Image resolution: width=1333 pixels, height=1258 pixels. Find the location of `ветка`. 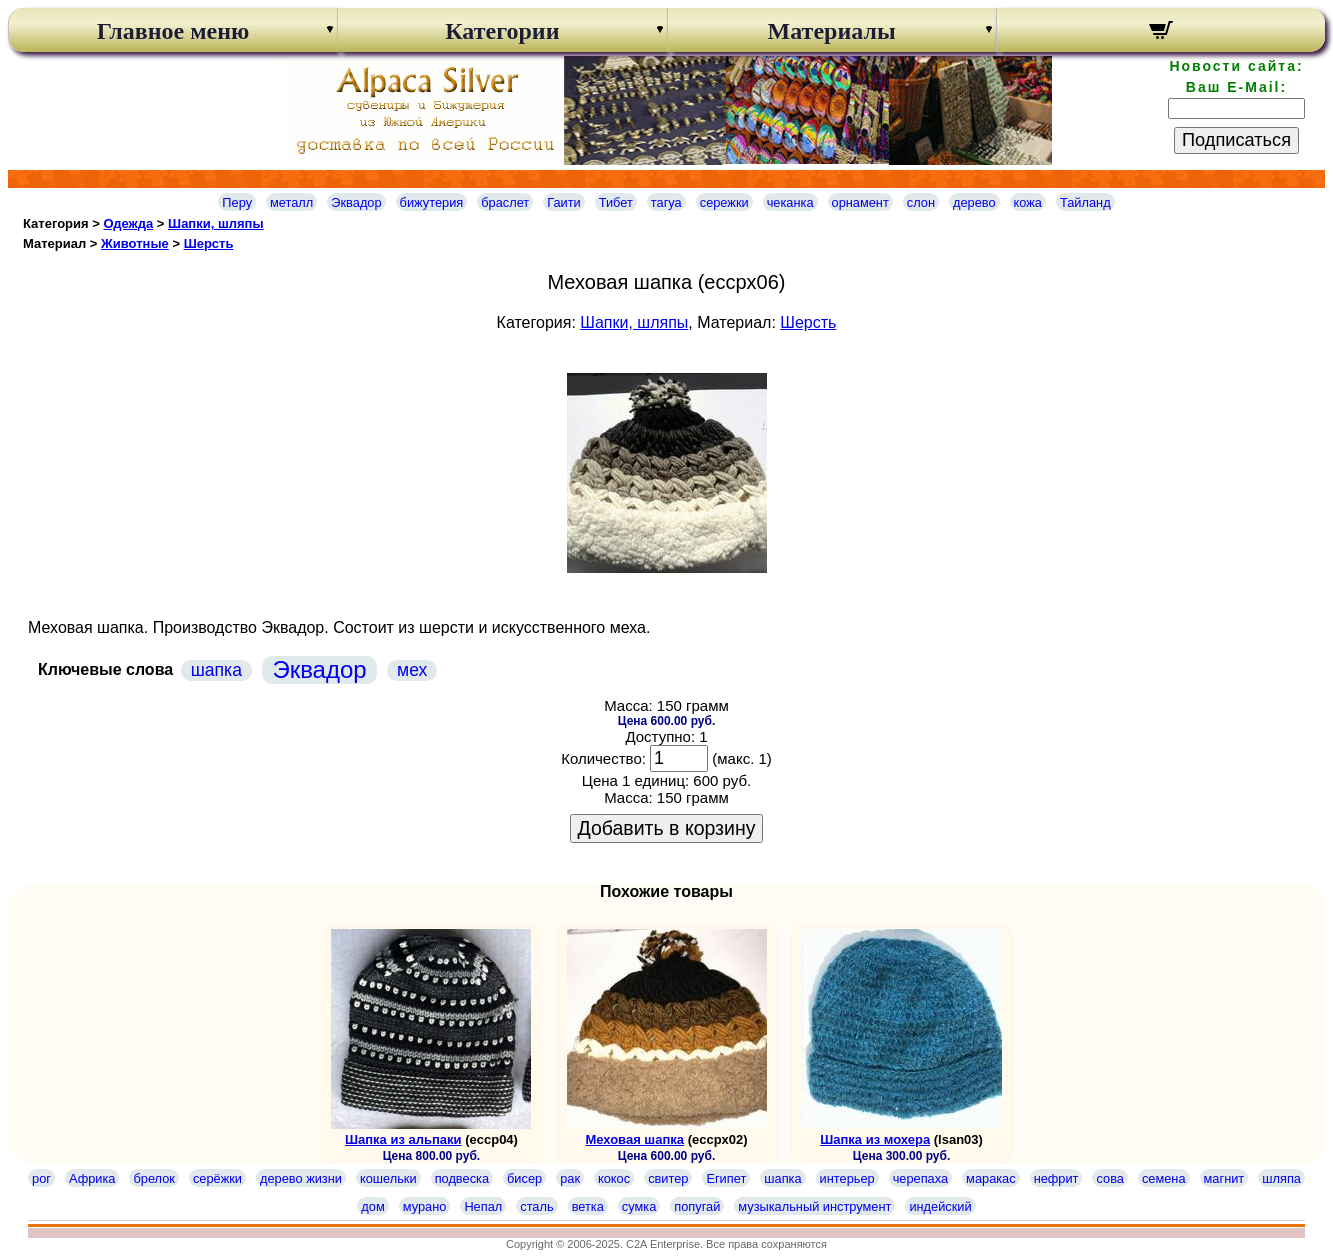

ветка is located at coordinates (588, 1206).